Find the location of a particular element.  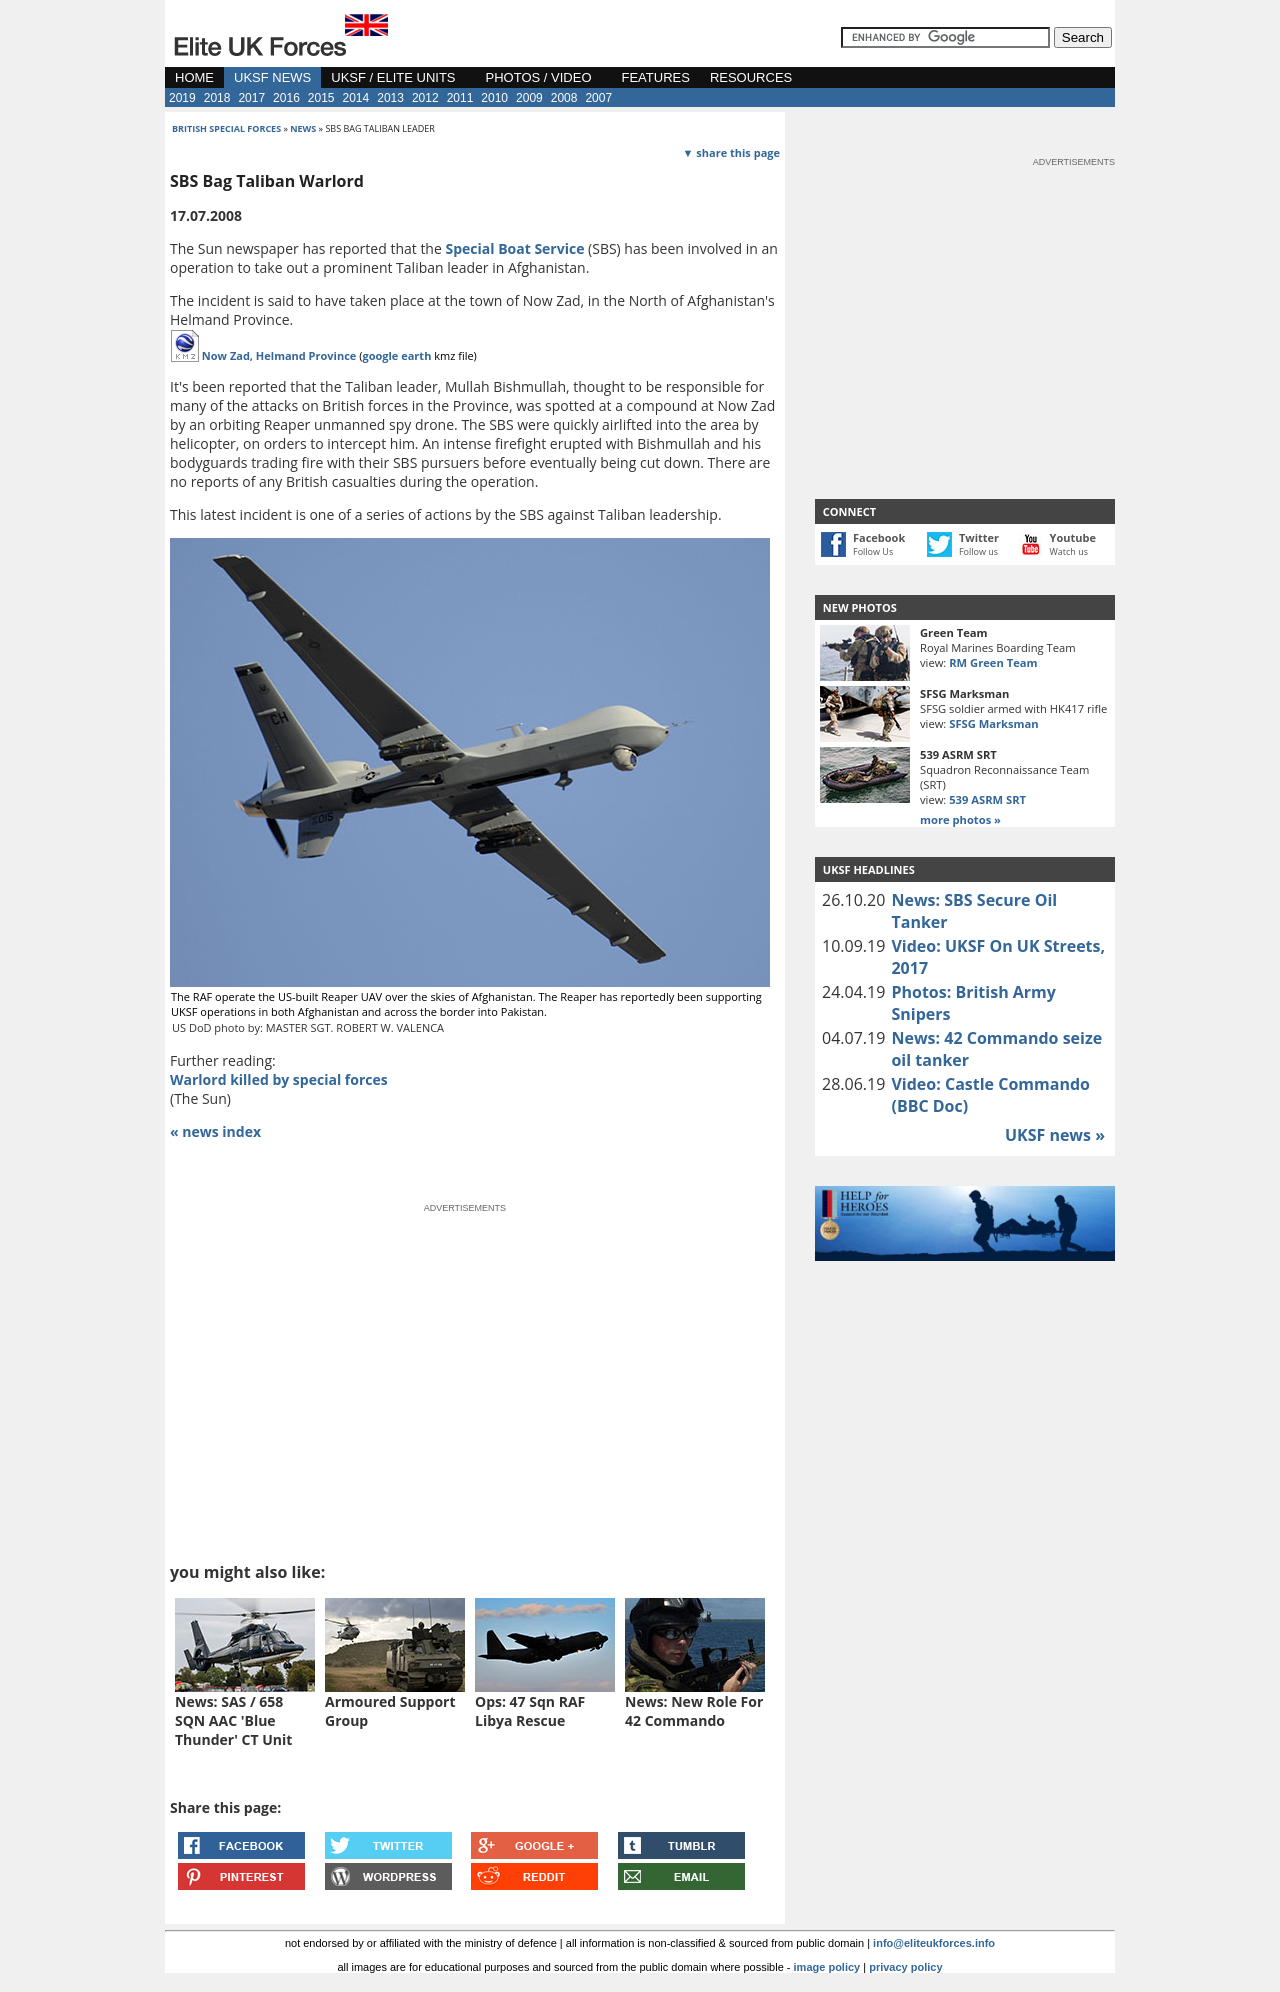

2009 is located at coordinates (529, 98).